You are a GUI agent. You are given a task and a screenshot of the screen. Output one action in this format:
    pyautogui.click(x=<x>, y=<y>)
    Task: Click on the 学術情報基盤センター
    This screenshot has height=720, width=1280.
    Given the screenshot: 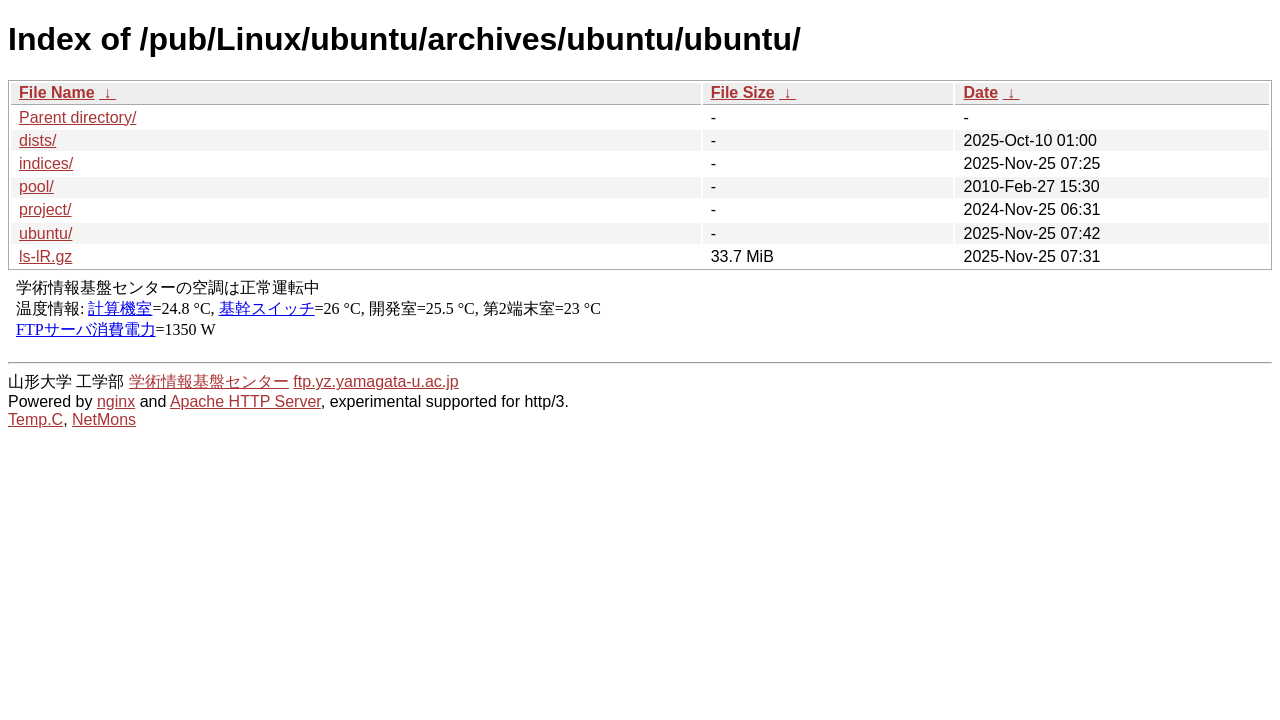 What is the action you would take?
    pyautogui.click(x=209, y=381)
    